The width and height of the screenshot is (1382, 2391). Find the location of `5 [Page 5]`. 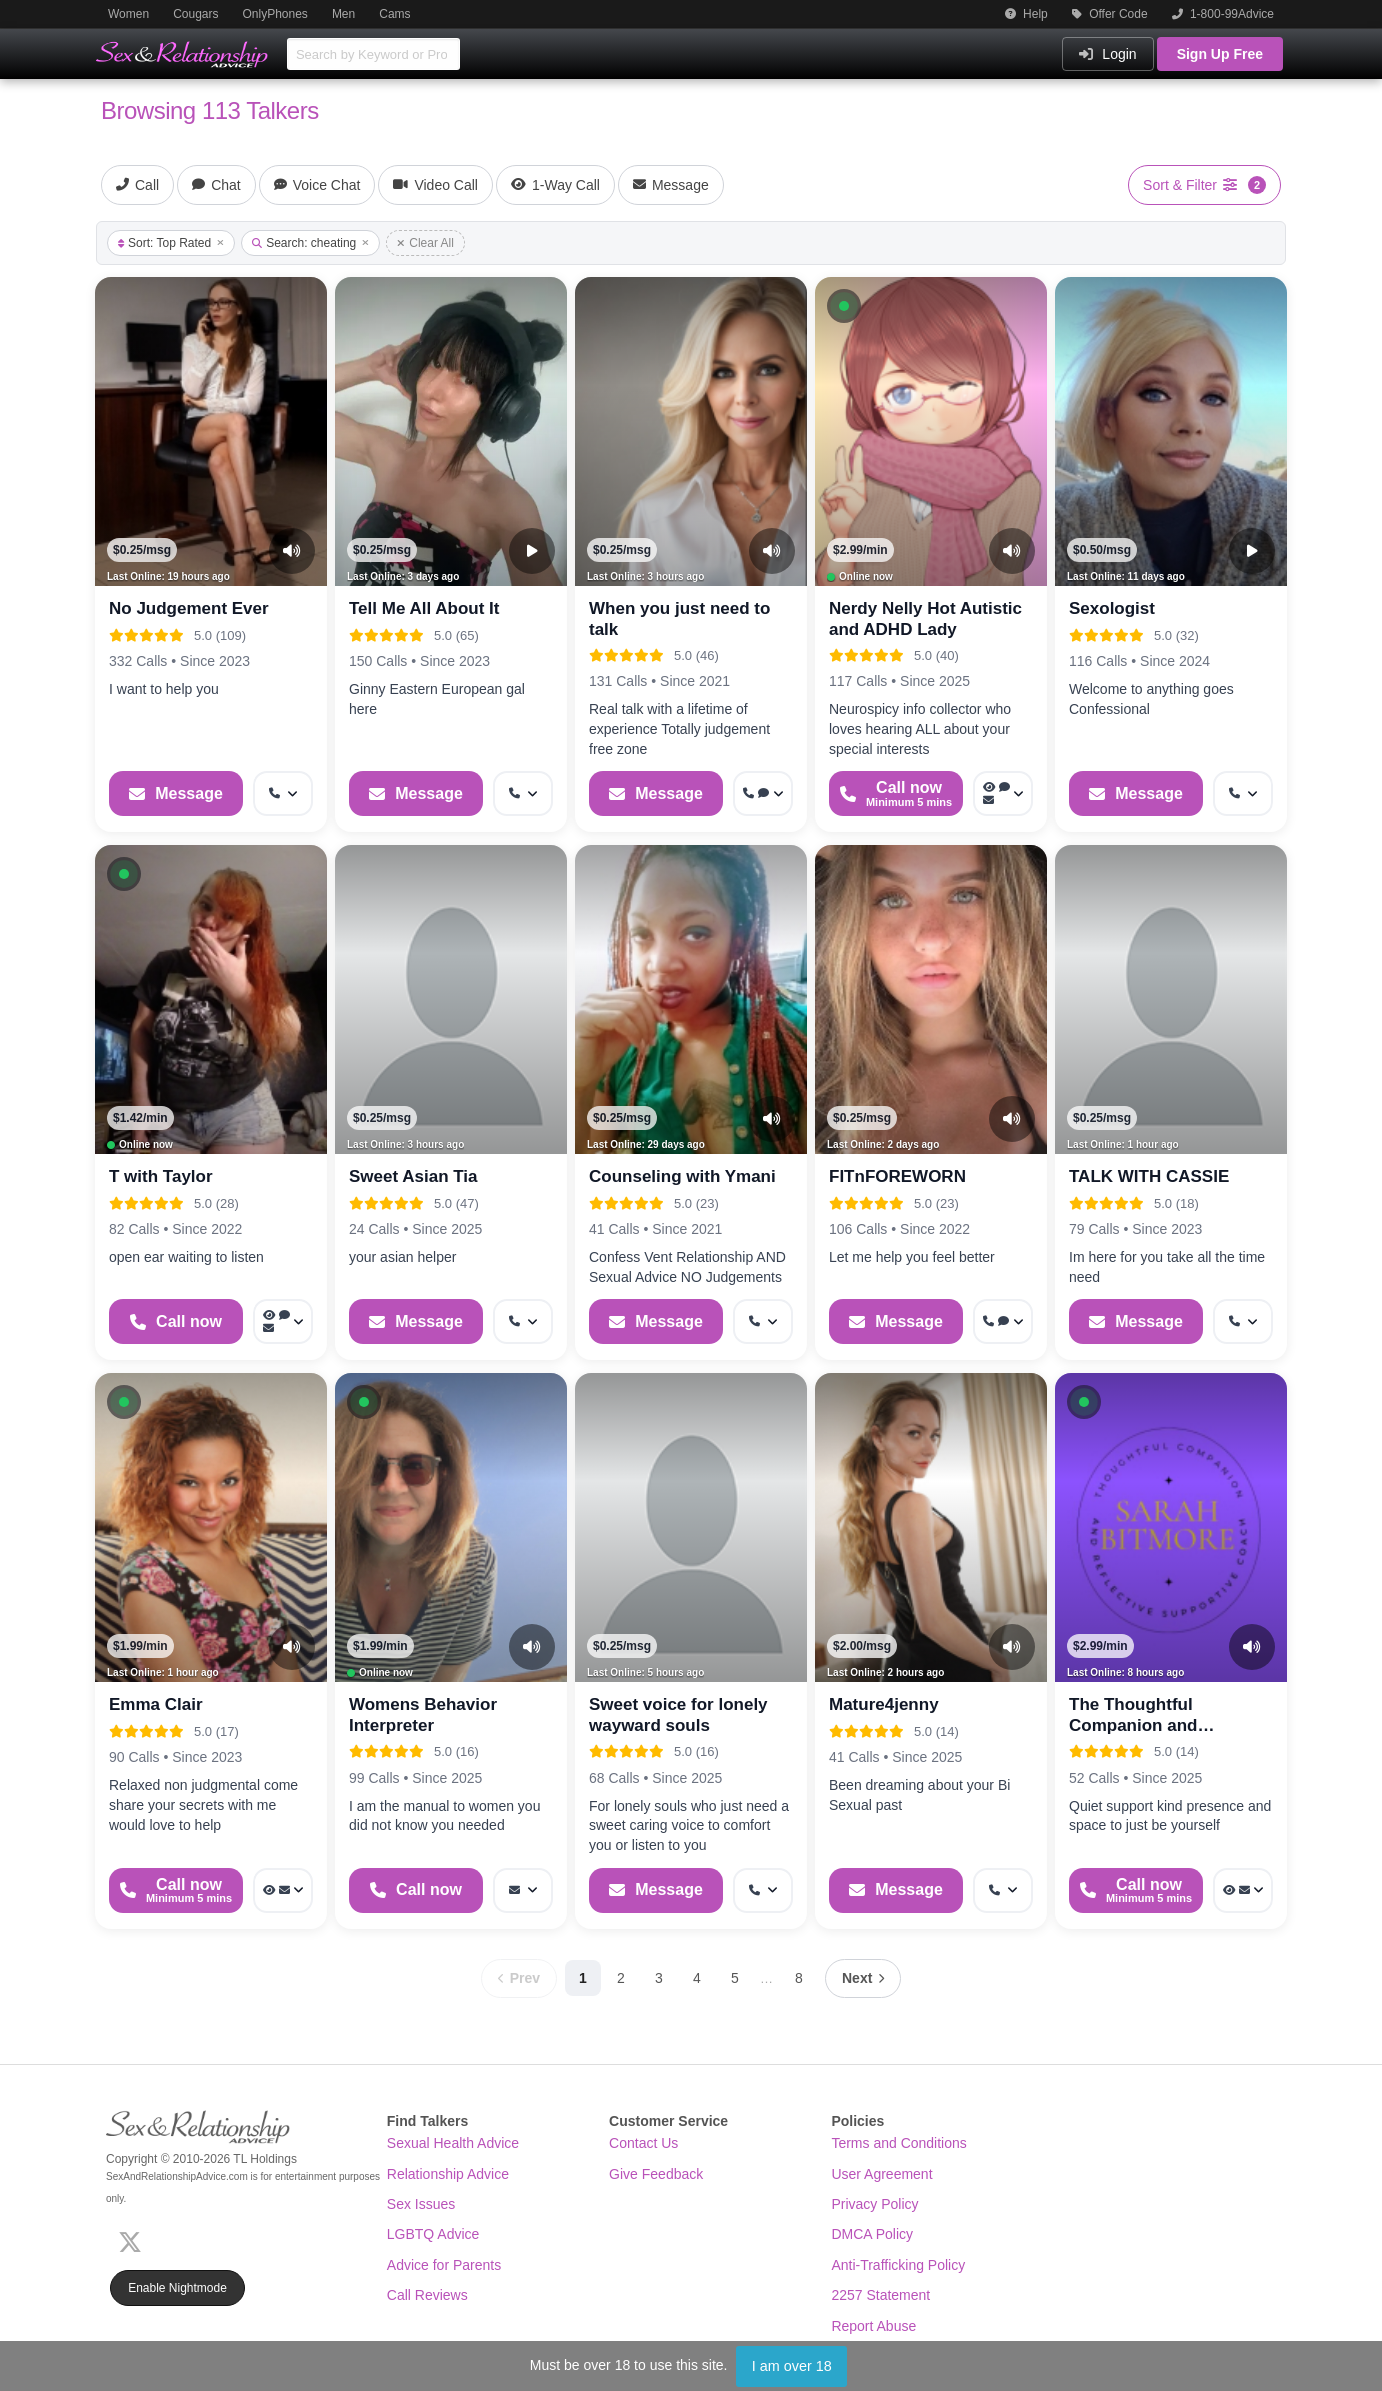

5 [Page 5] is located at coordinates (735, 1978).